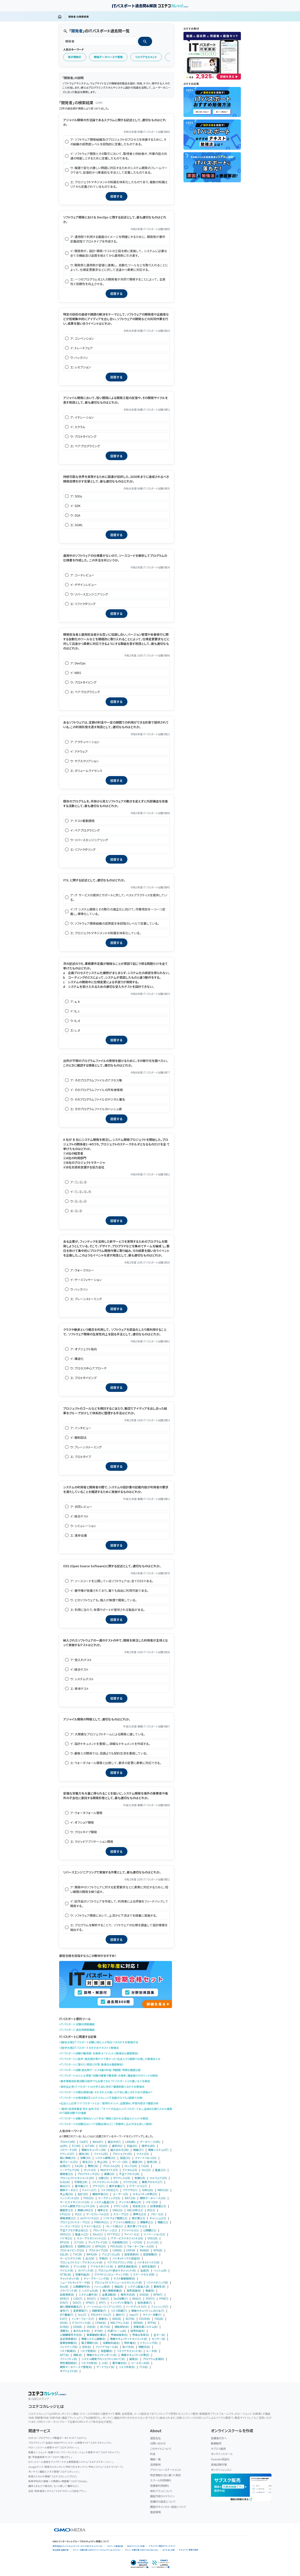 The height and width of the screenshot is (2576, 300). I want to click on Webサイト(23), so click(109, 2170).